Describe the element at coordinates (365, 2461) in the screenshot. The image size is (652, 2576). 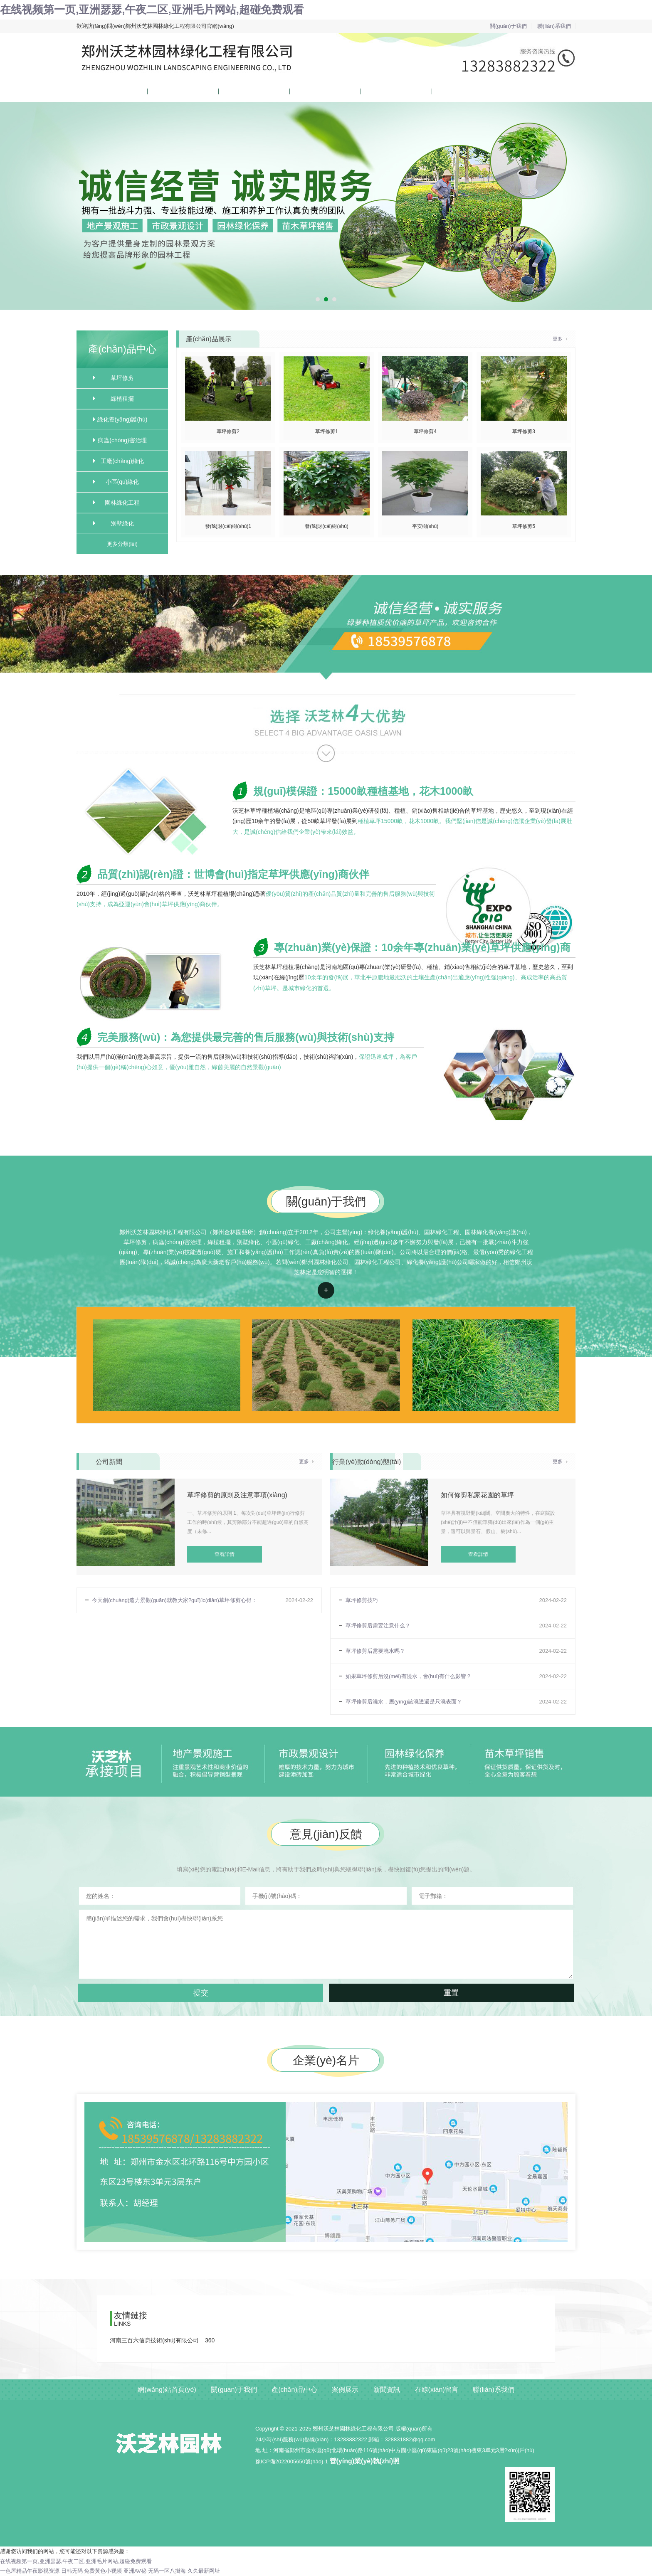
I see `營(yíng)業(yè)執(zhí)照` at that location.